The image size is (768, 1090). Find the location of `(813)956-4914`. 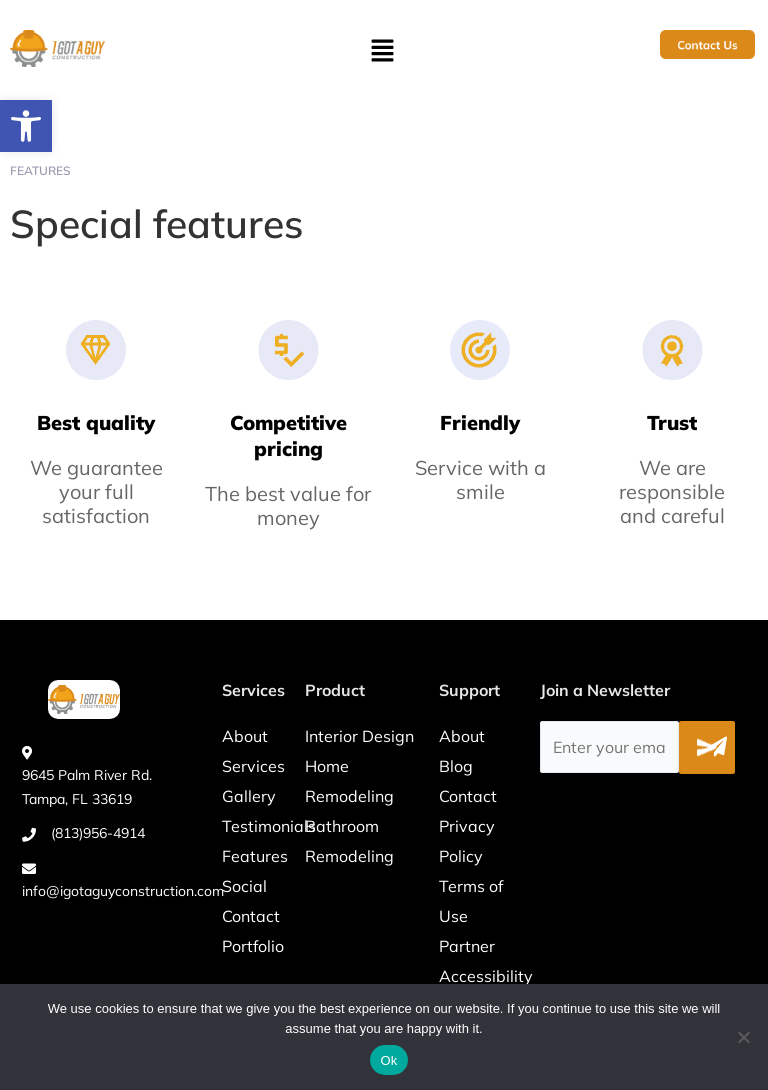

(813)956-4914 is located at coordinates (98, 833).